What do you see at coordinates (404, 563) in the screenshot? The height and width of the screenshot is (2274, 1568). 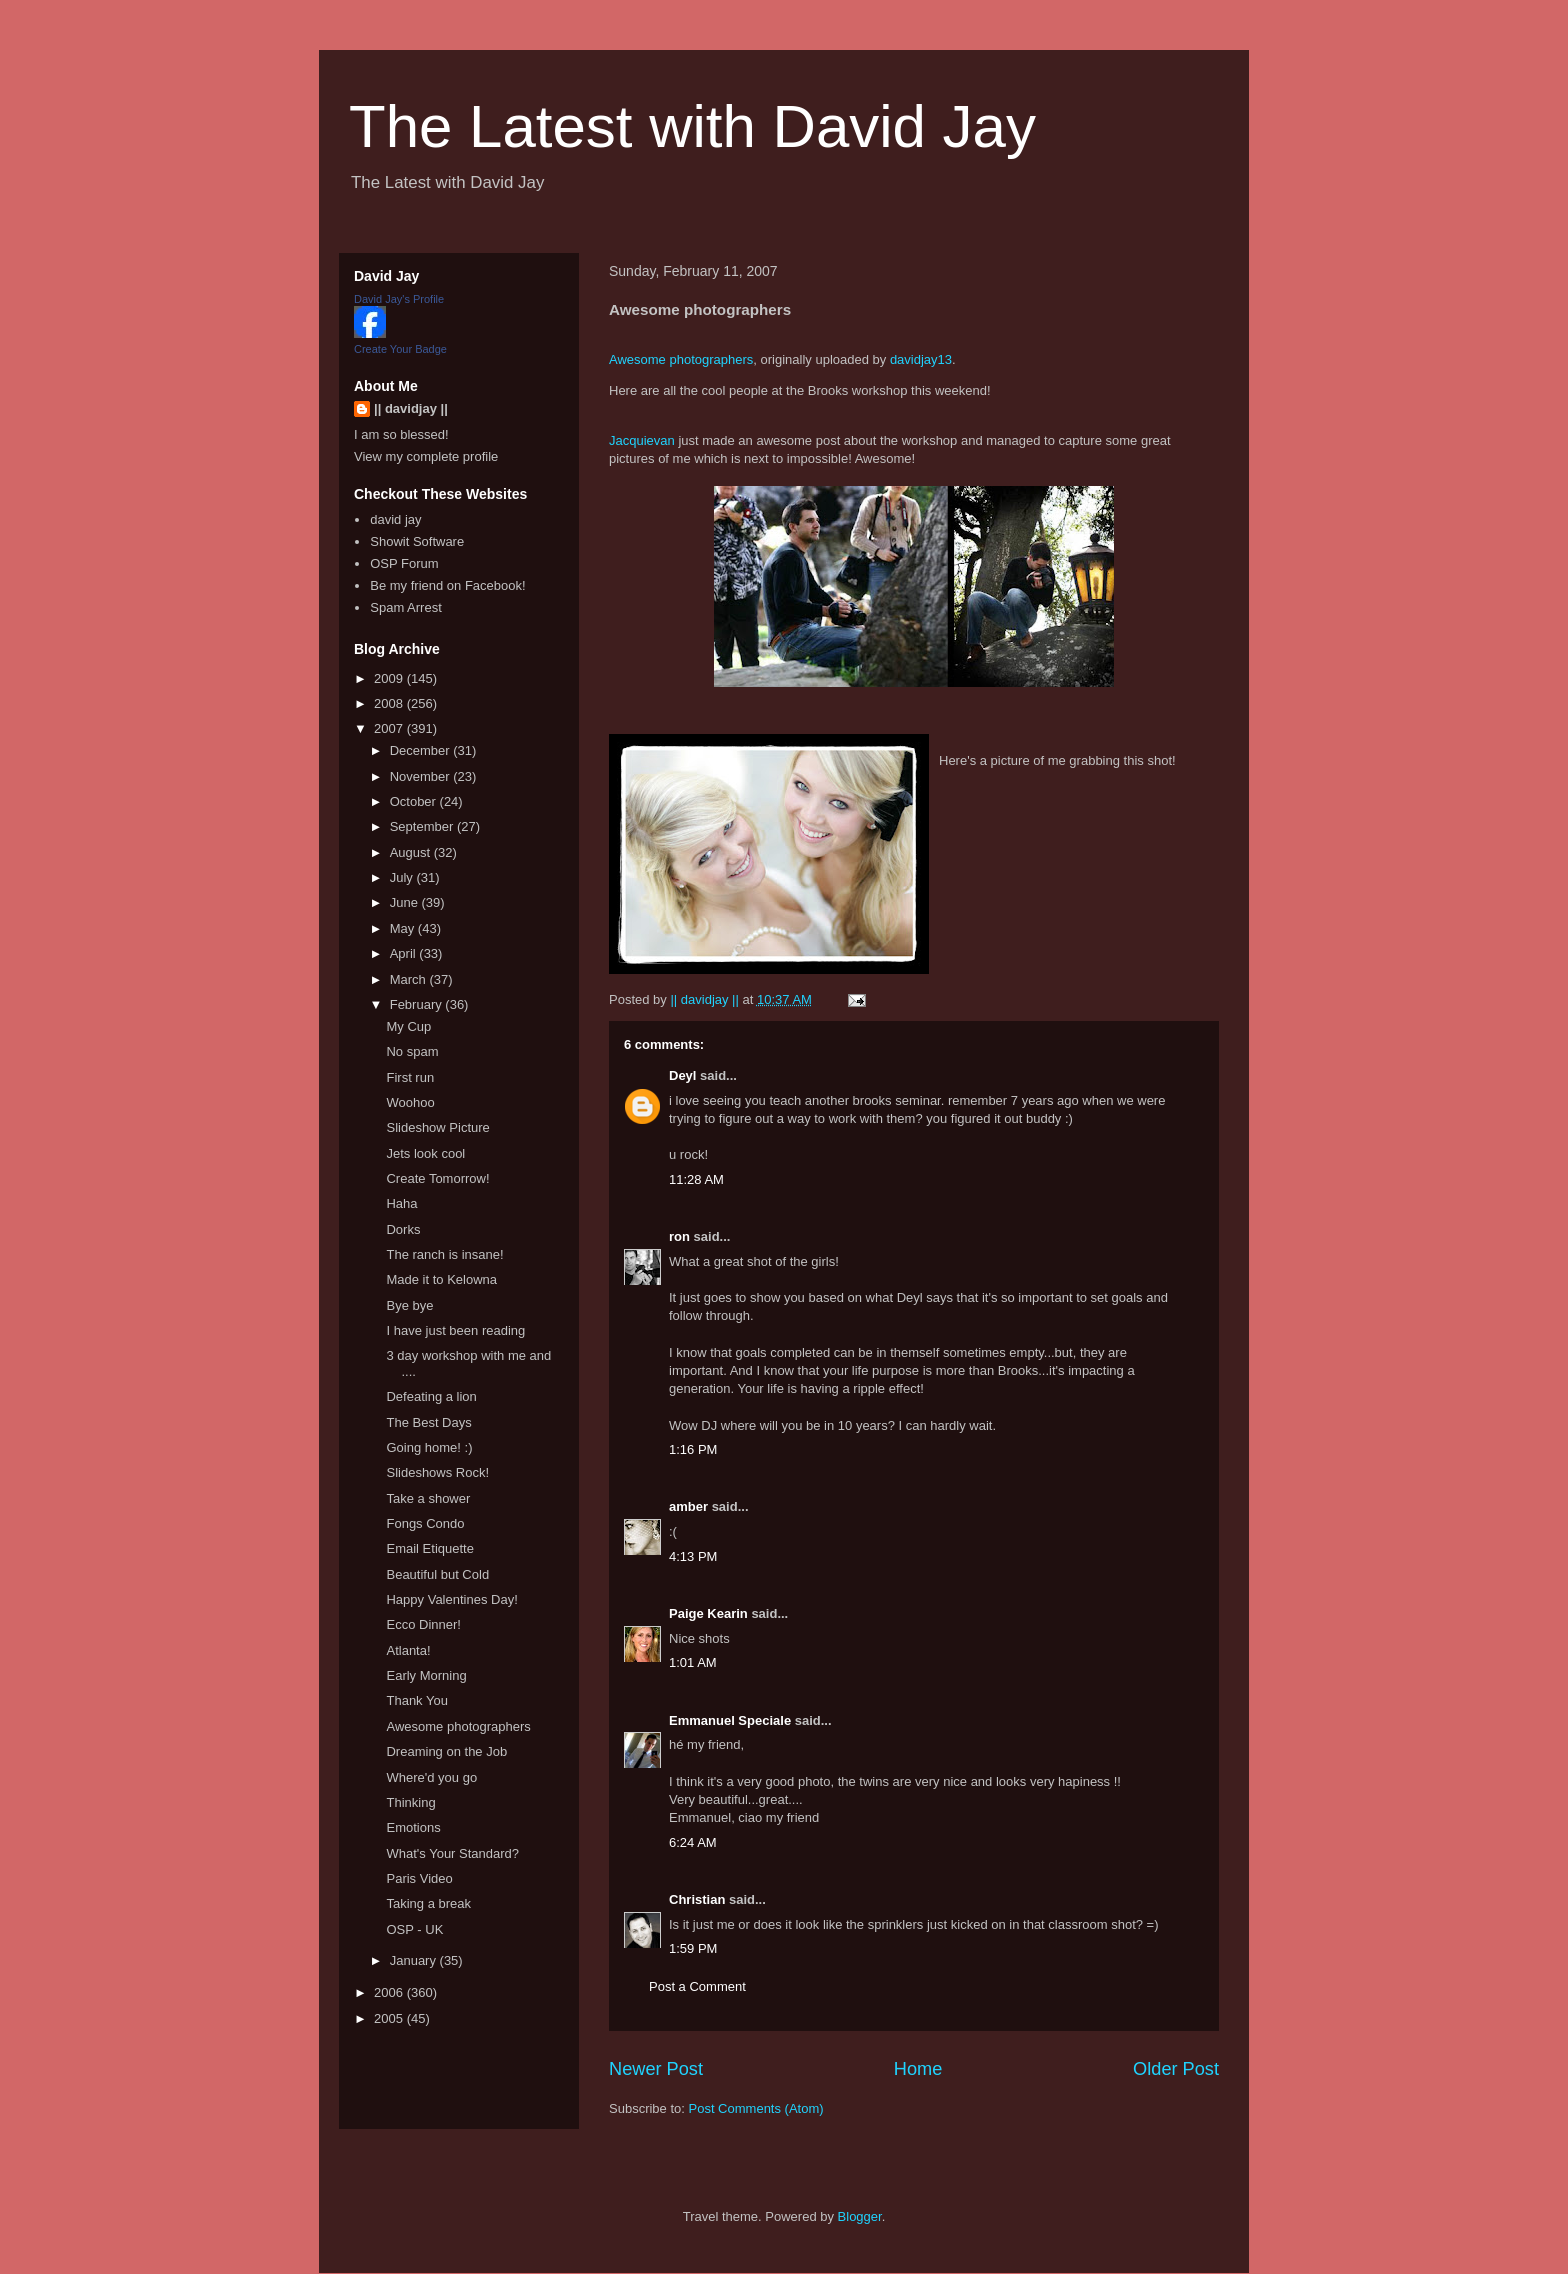 I see `OSP Forum` at bounding box center [404, 563].